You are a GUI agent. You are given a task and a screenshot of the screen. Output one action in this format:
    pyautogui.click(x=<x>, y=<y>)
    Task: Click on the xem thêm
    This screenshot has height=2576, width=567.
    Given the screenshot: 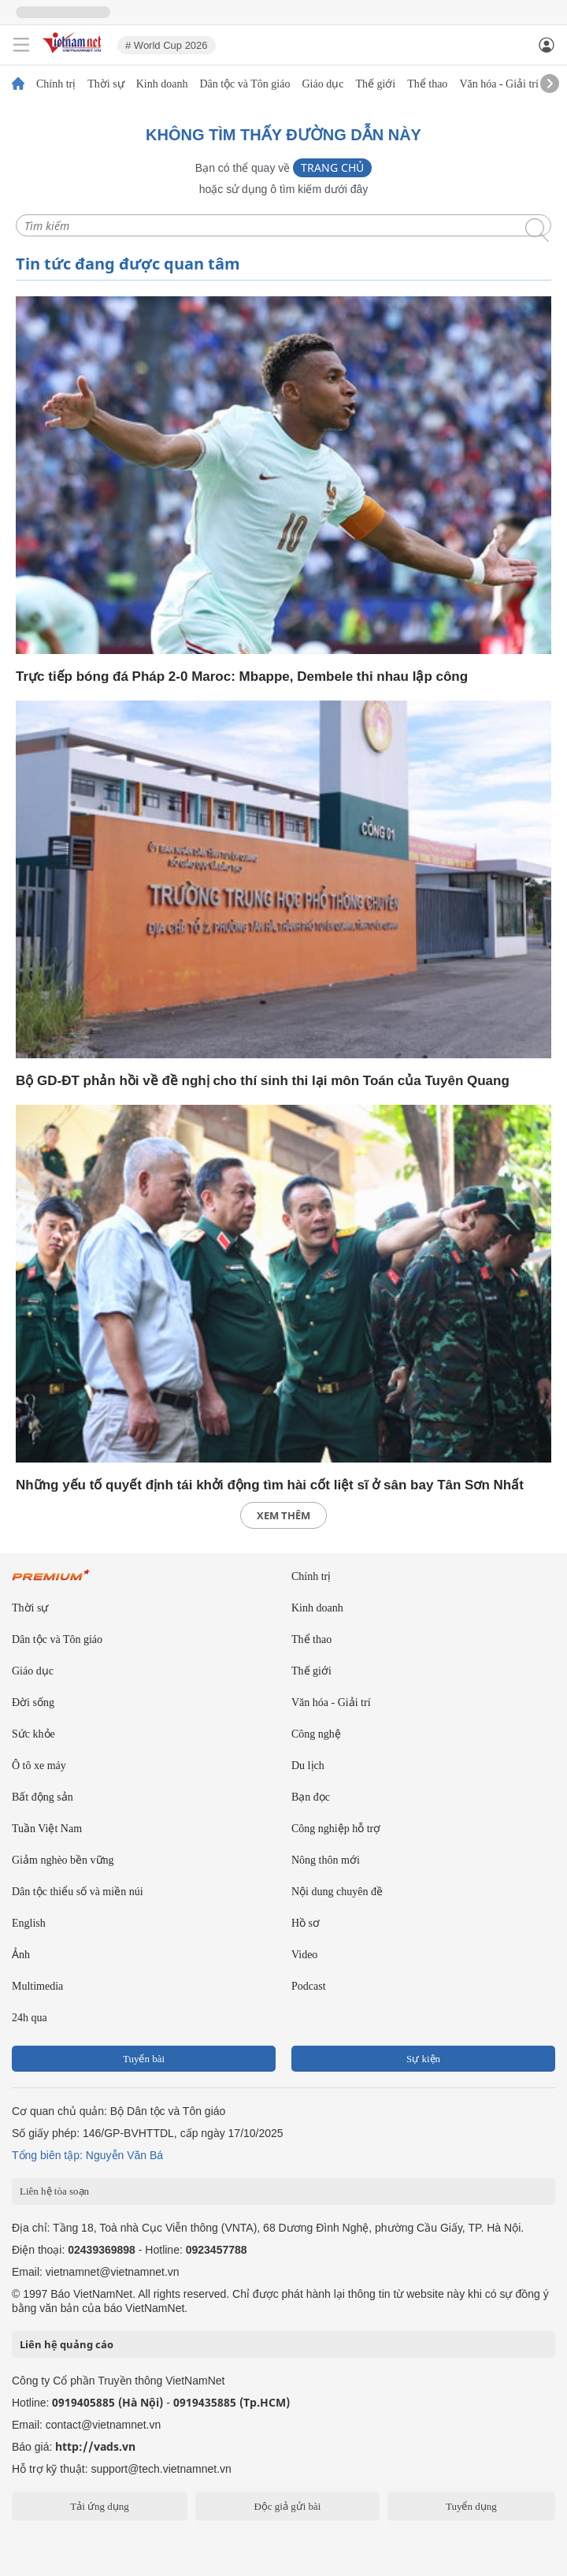 What is the action you would take?
    pyautogui.click(x=283, y=1515)
    